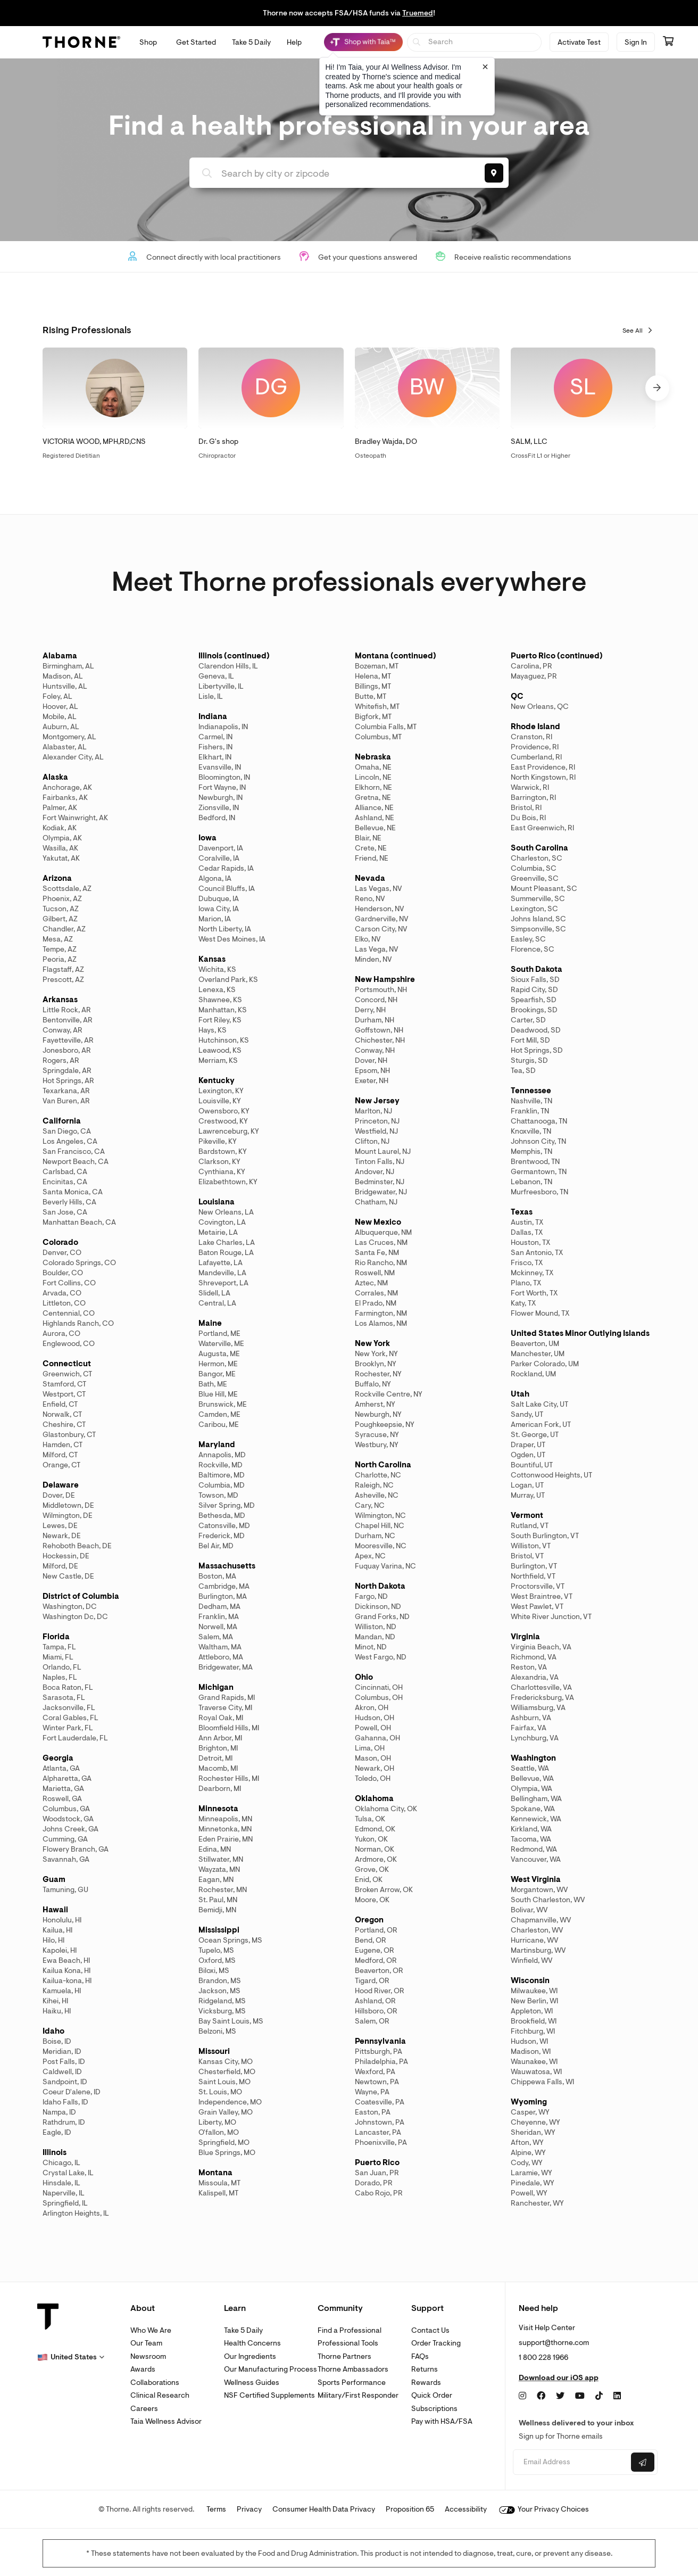  I want to click on Englewood, CO [link], so click(69, 1343).